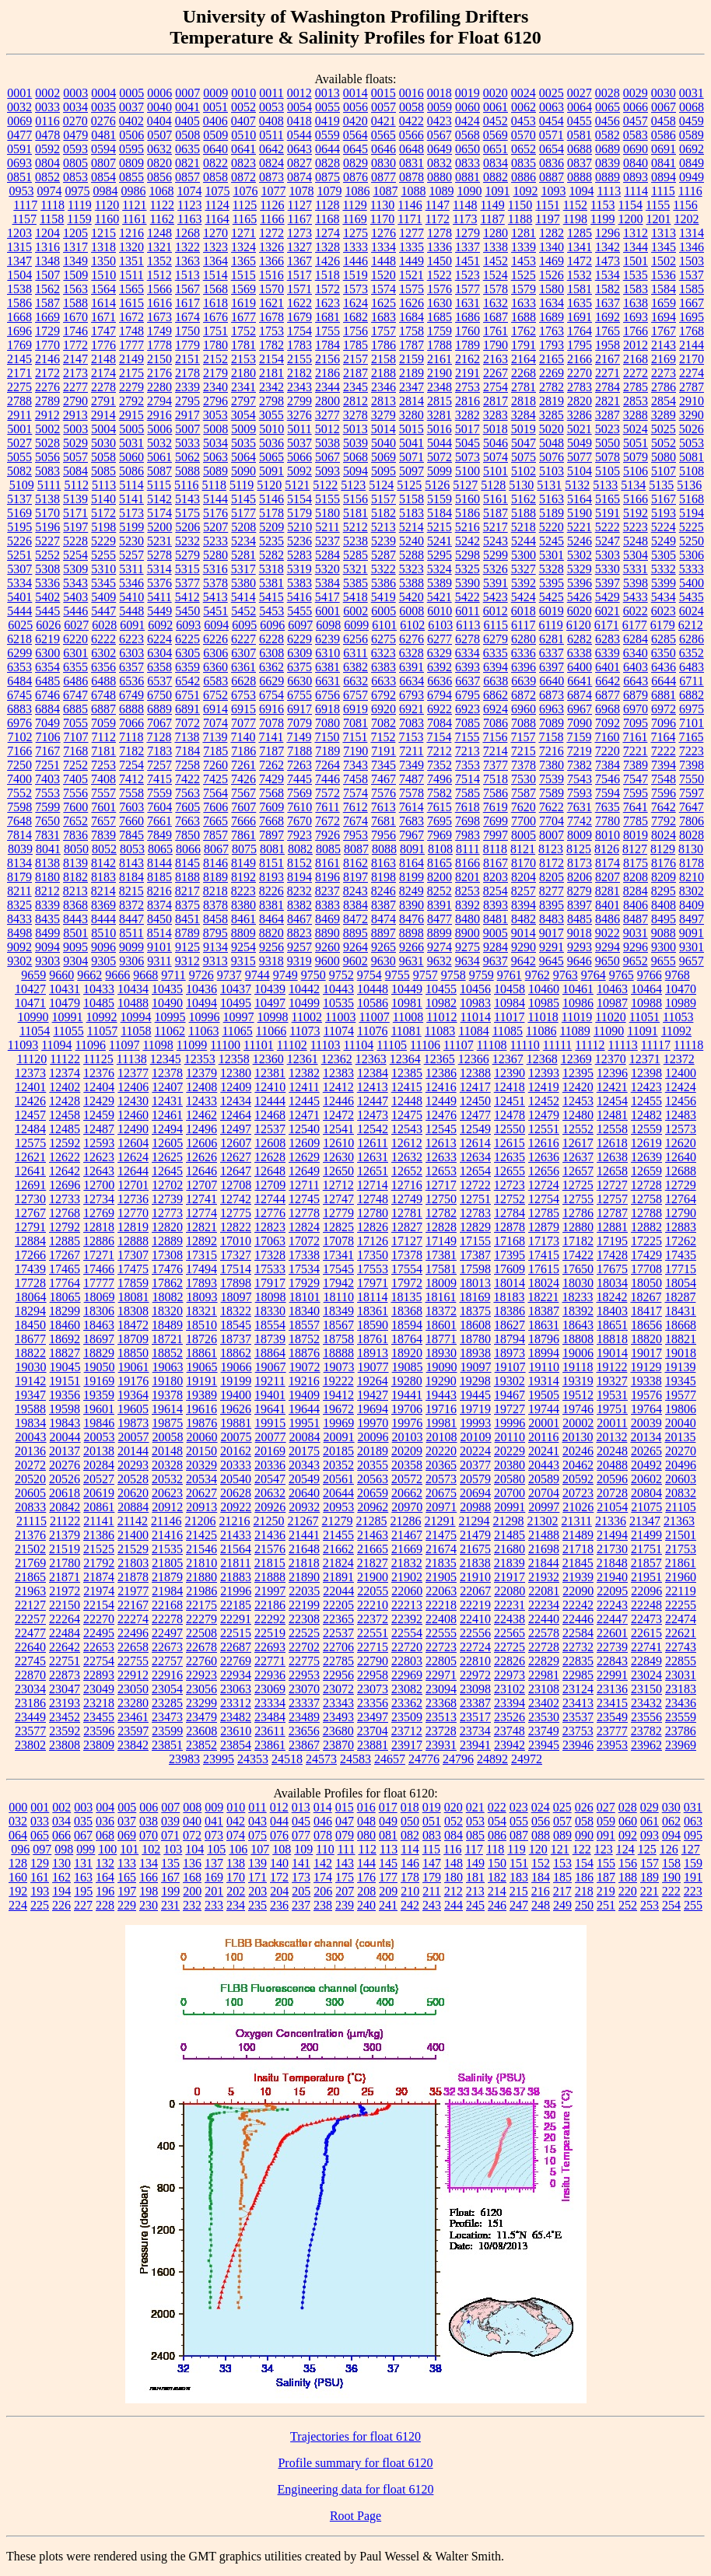 The image size is (711, 2576). I want to click on 18387, so click(543, 1311).